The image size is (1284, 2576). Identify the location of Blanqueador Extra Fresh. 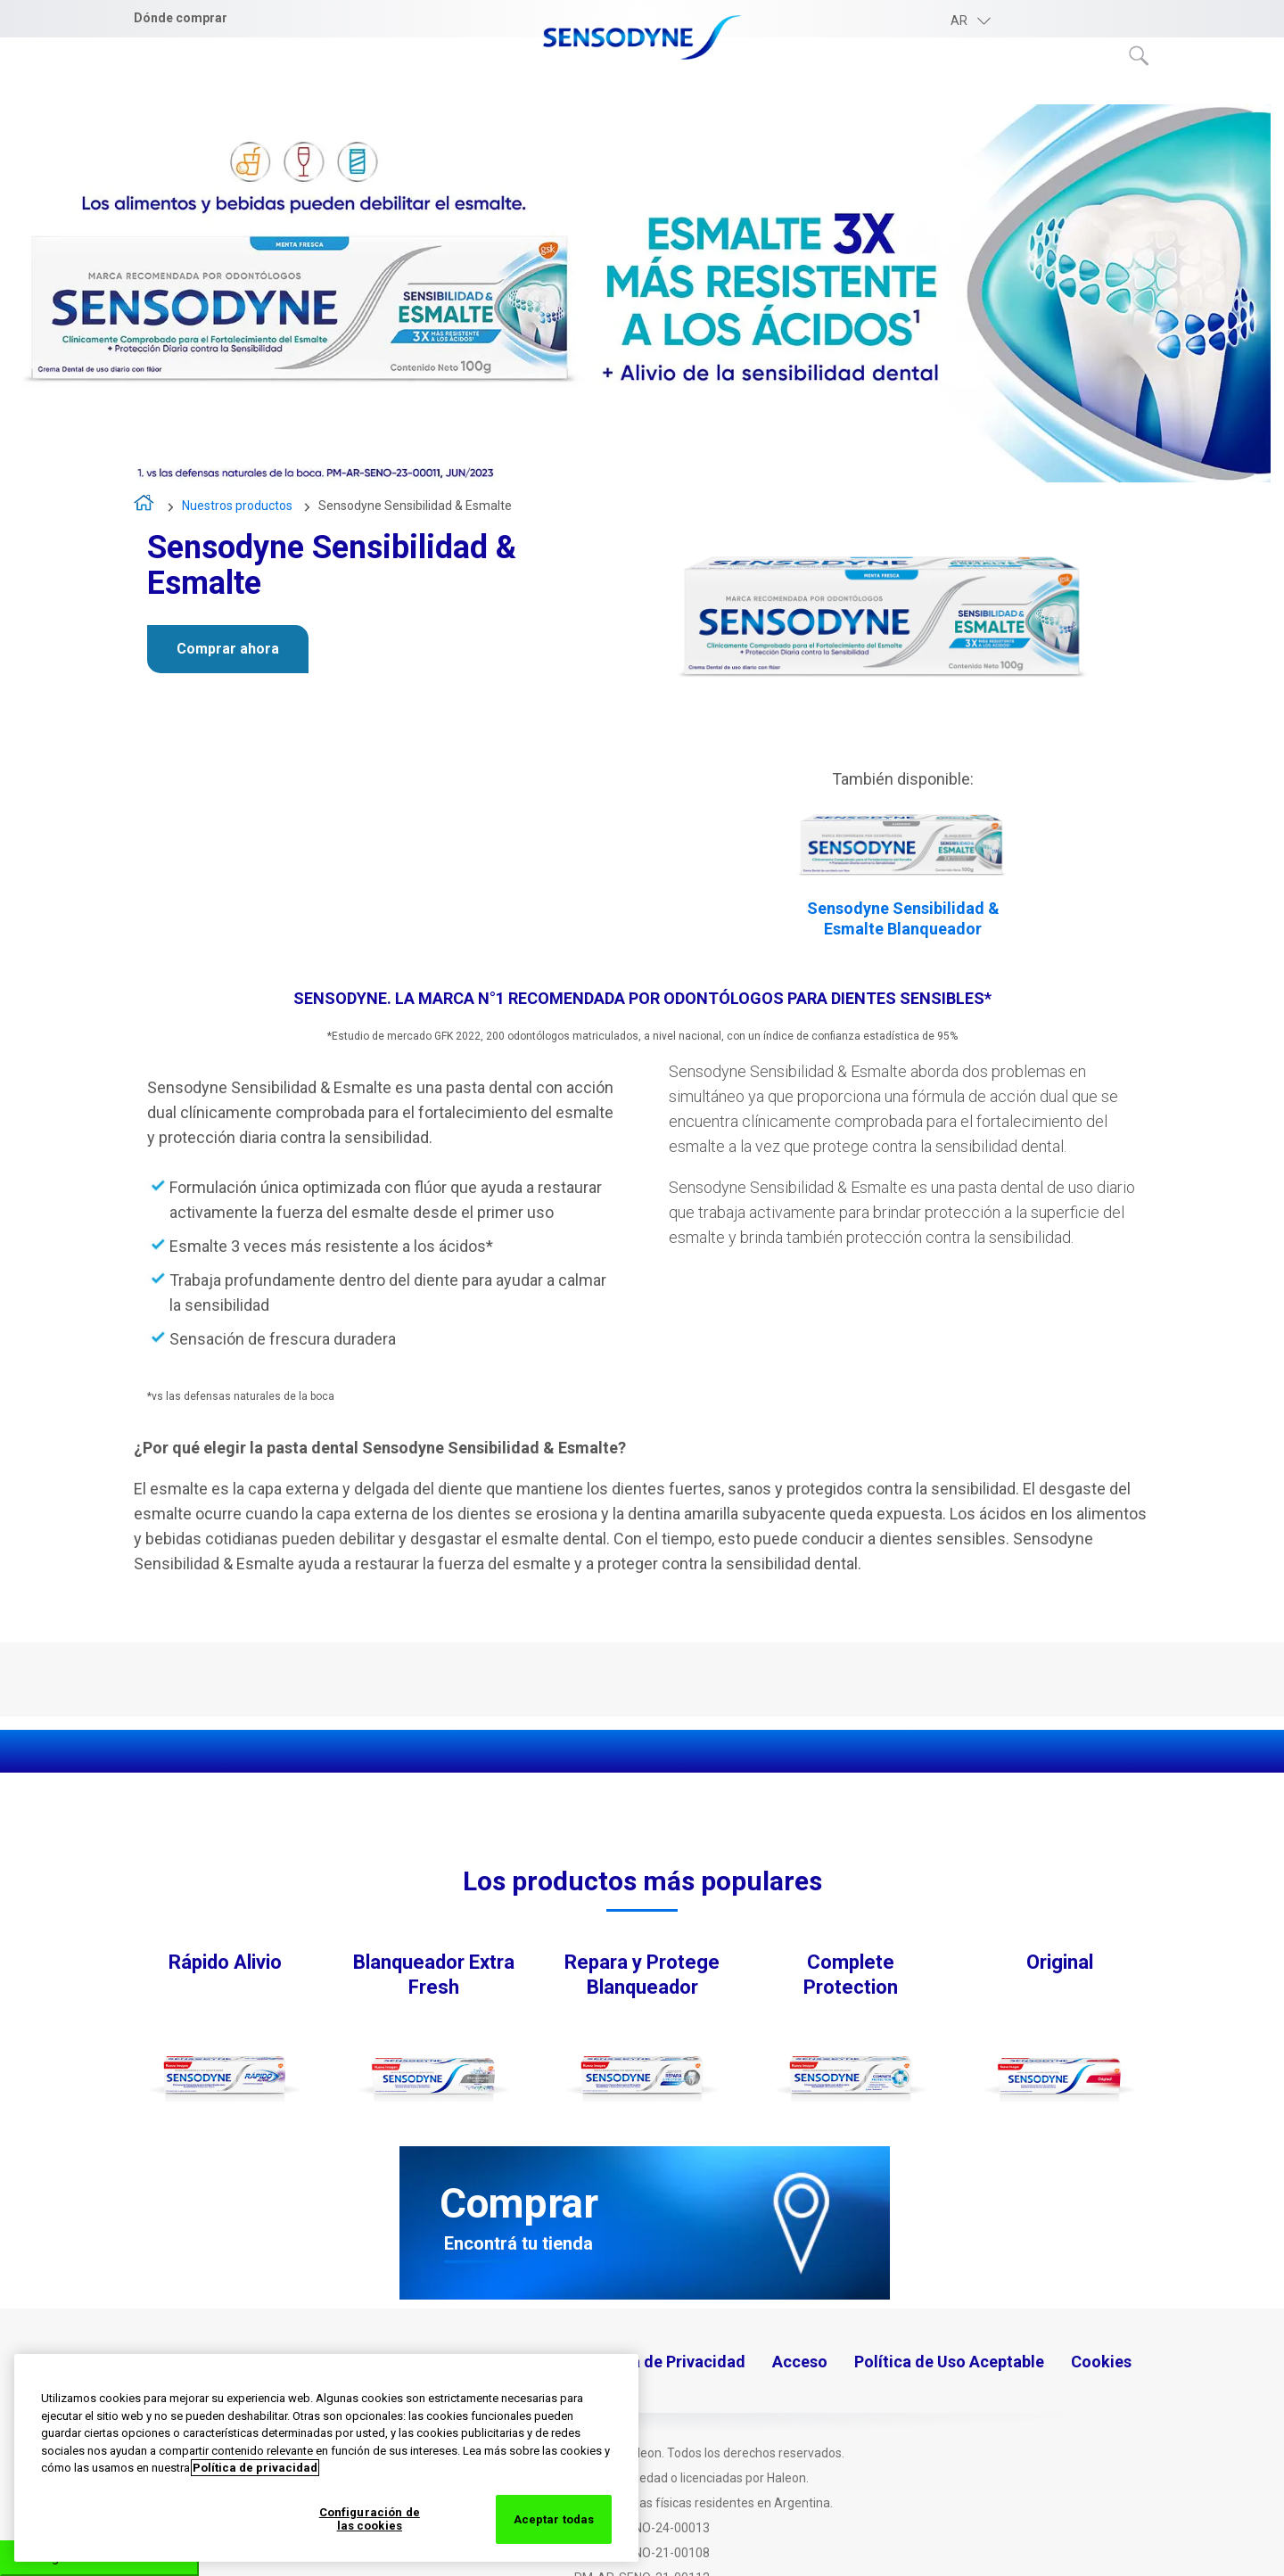
(433, 1974).